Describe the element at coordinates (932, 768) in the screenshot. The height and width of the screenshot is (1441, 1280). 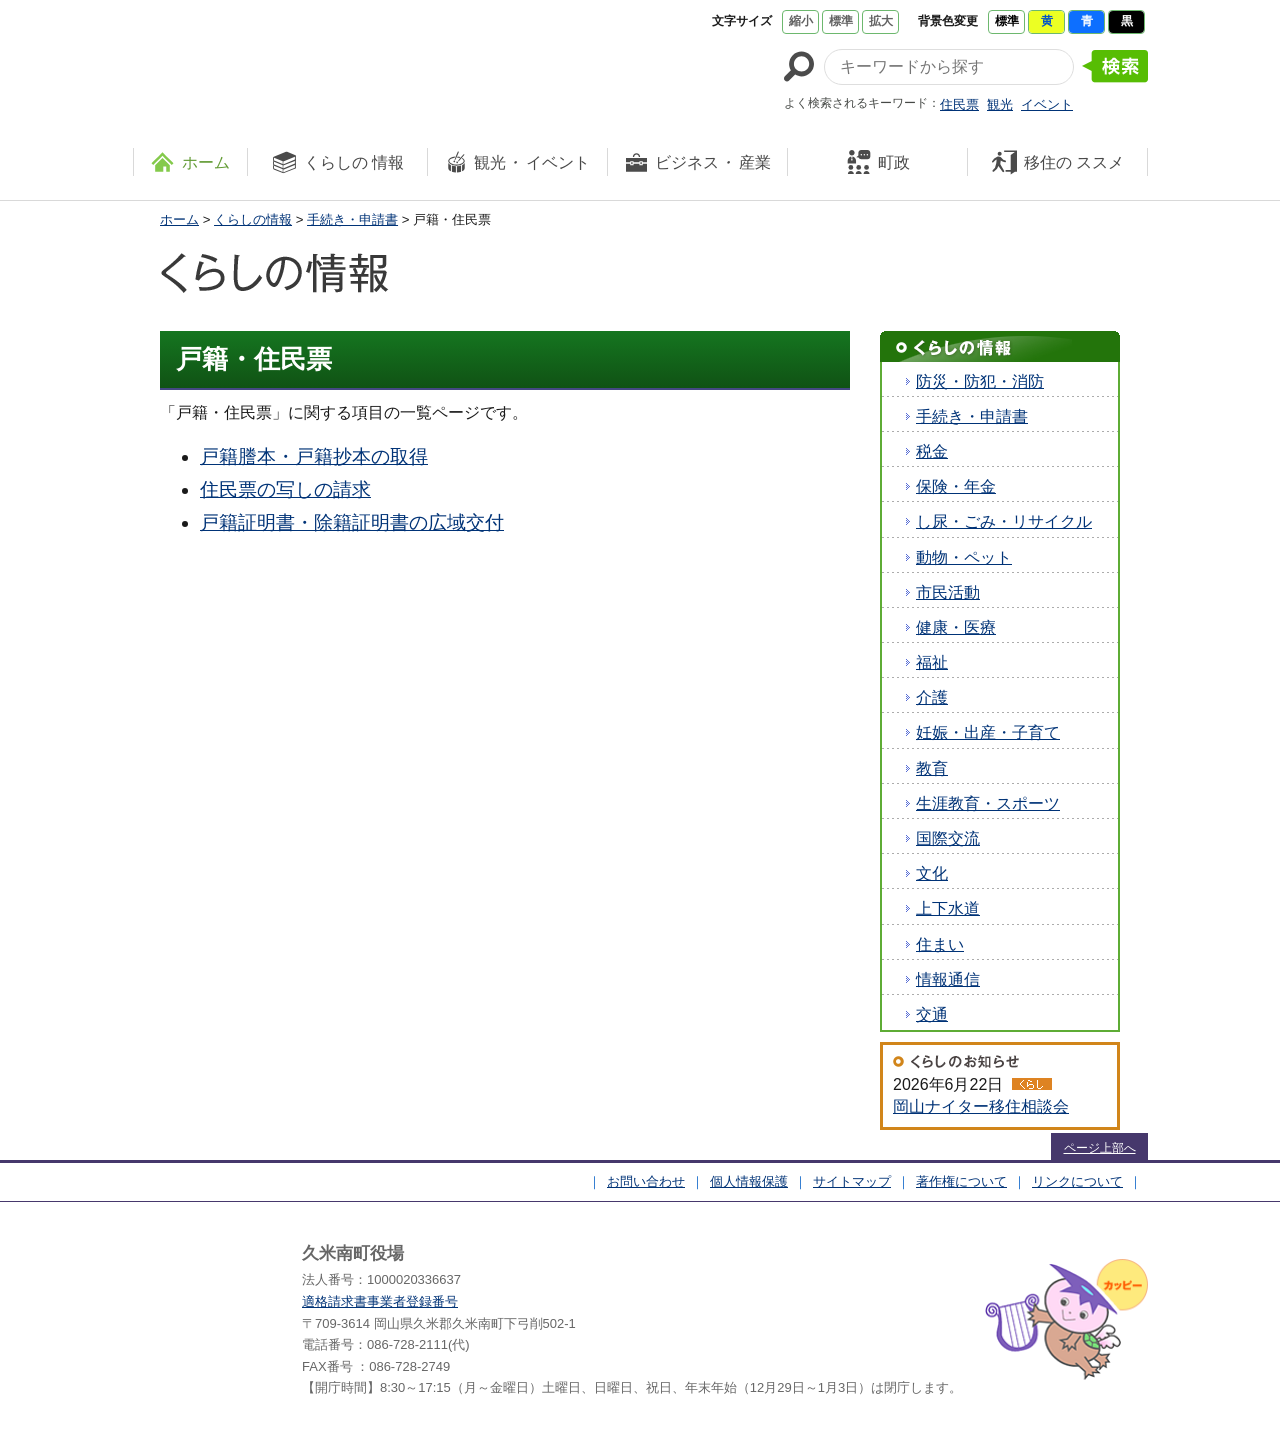
I see `教育` at that location.